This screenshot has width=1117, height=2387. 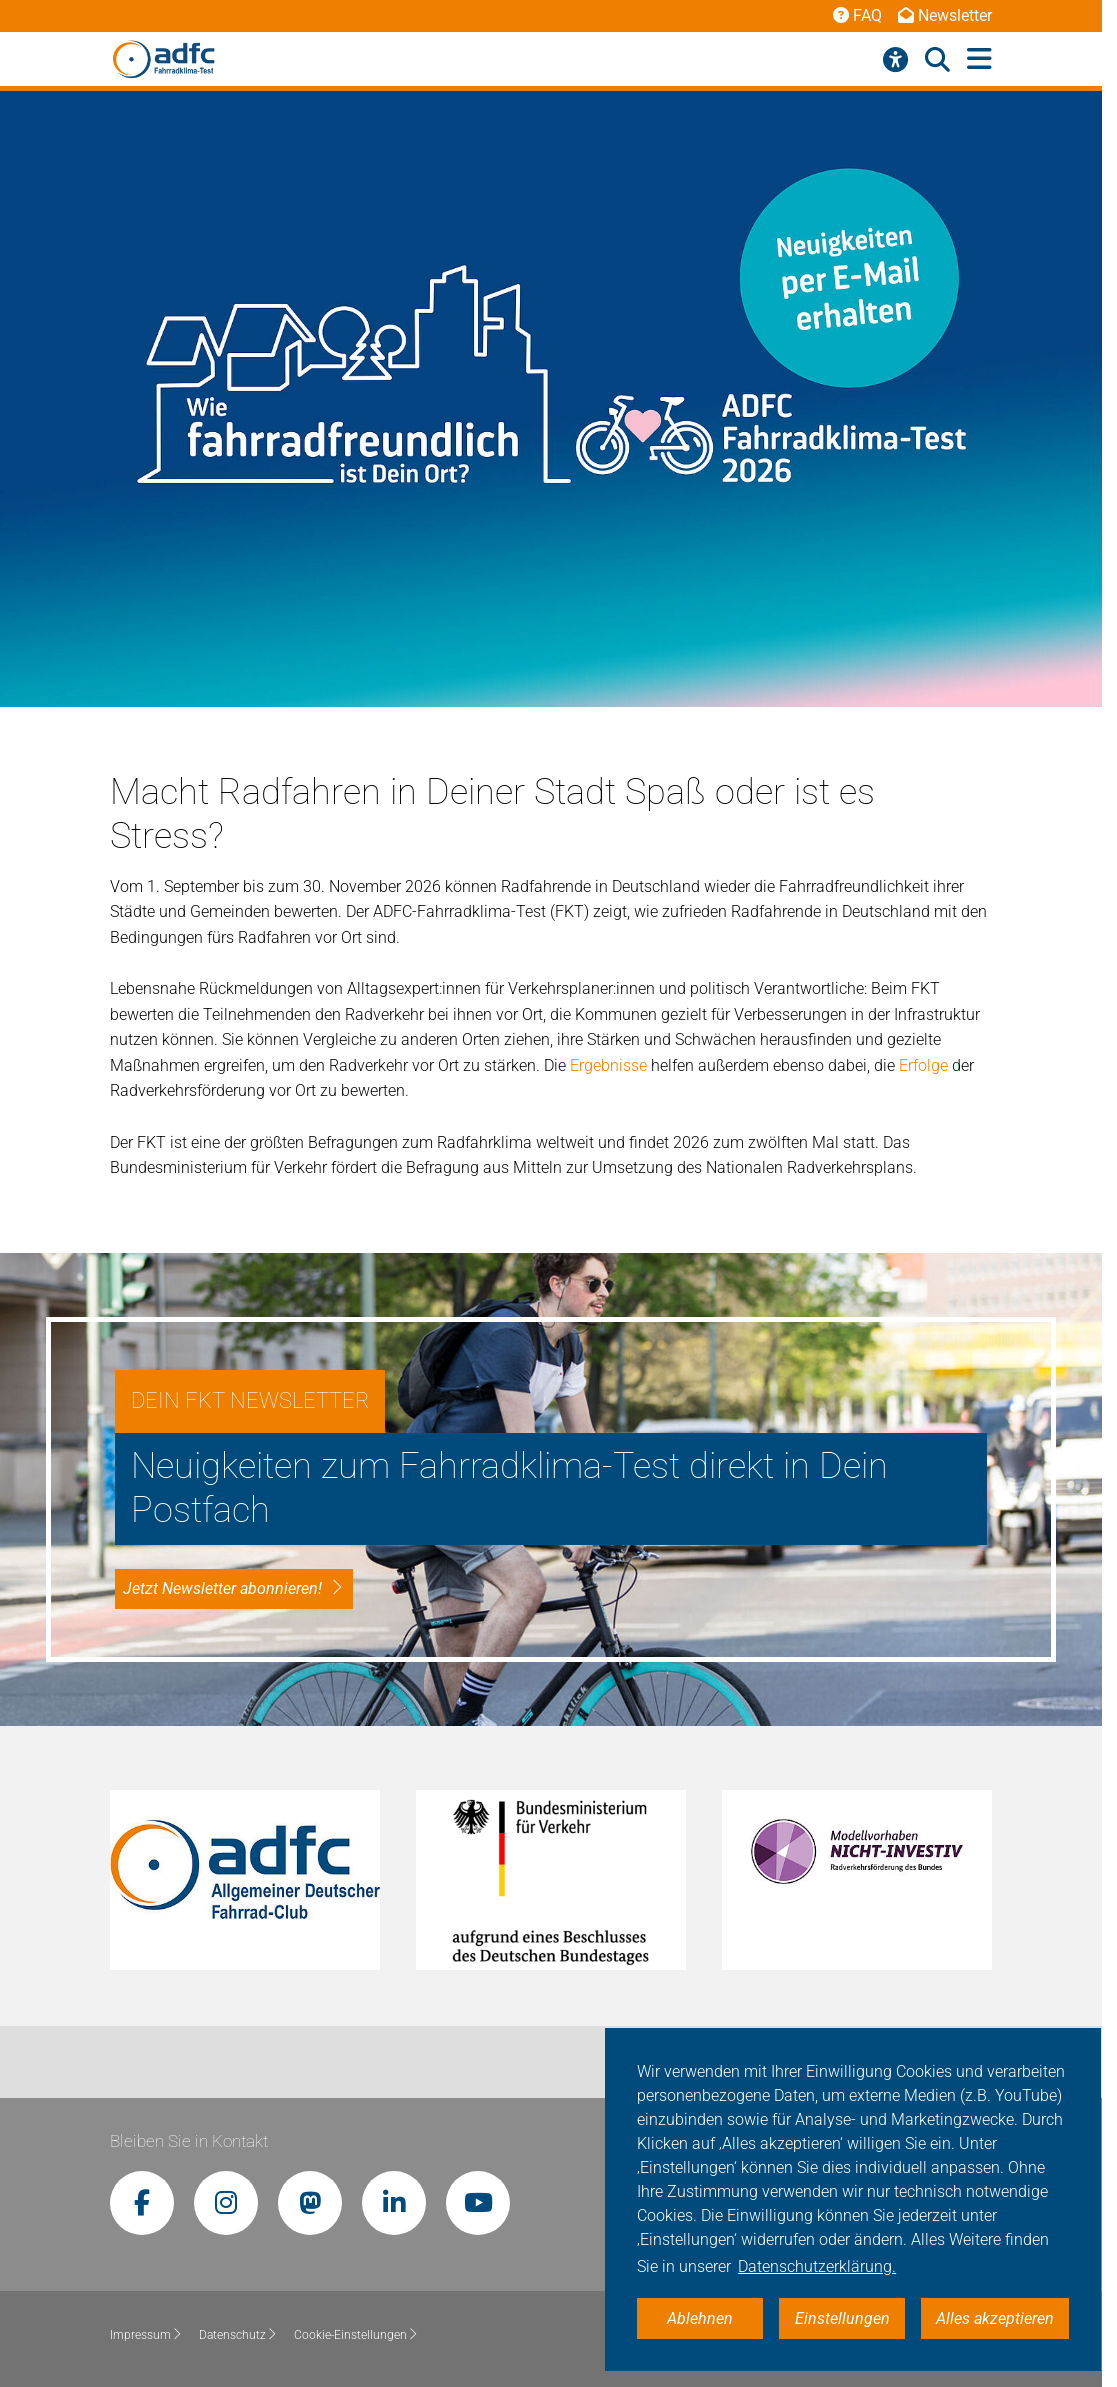 I want to click on Ablehnen [button], so click(x=700, y=2318).